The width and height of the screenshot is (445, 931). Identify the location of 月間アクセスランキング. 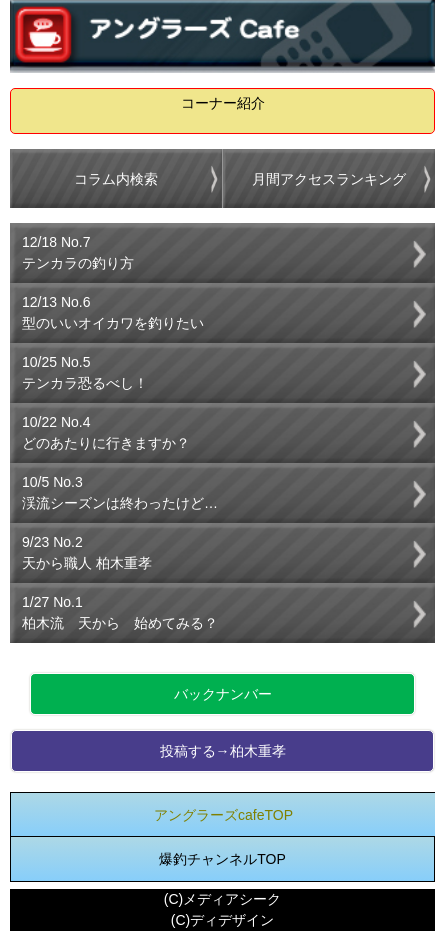
(329, 179).